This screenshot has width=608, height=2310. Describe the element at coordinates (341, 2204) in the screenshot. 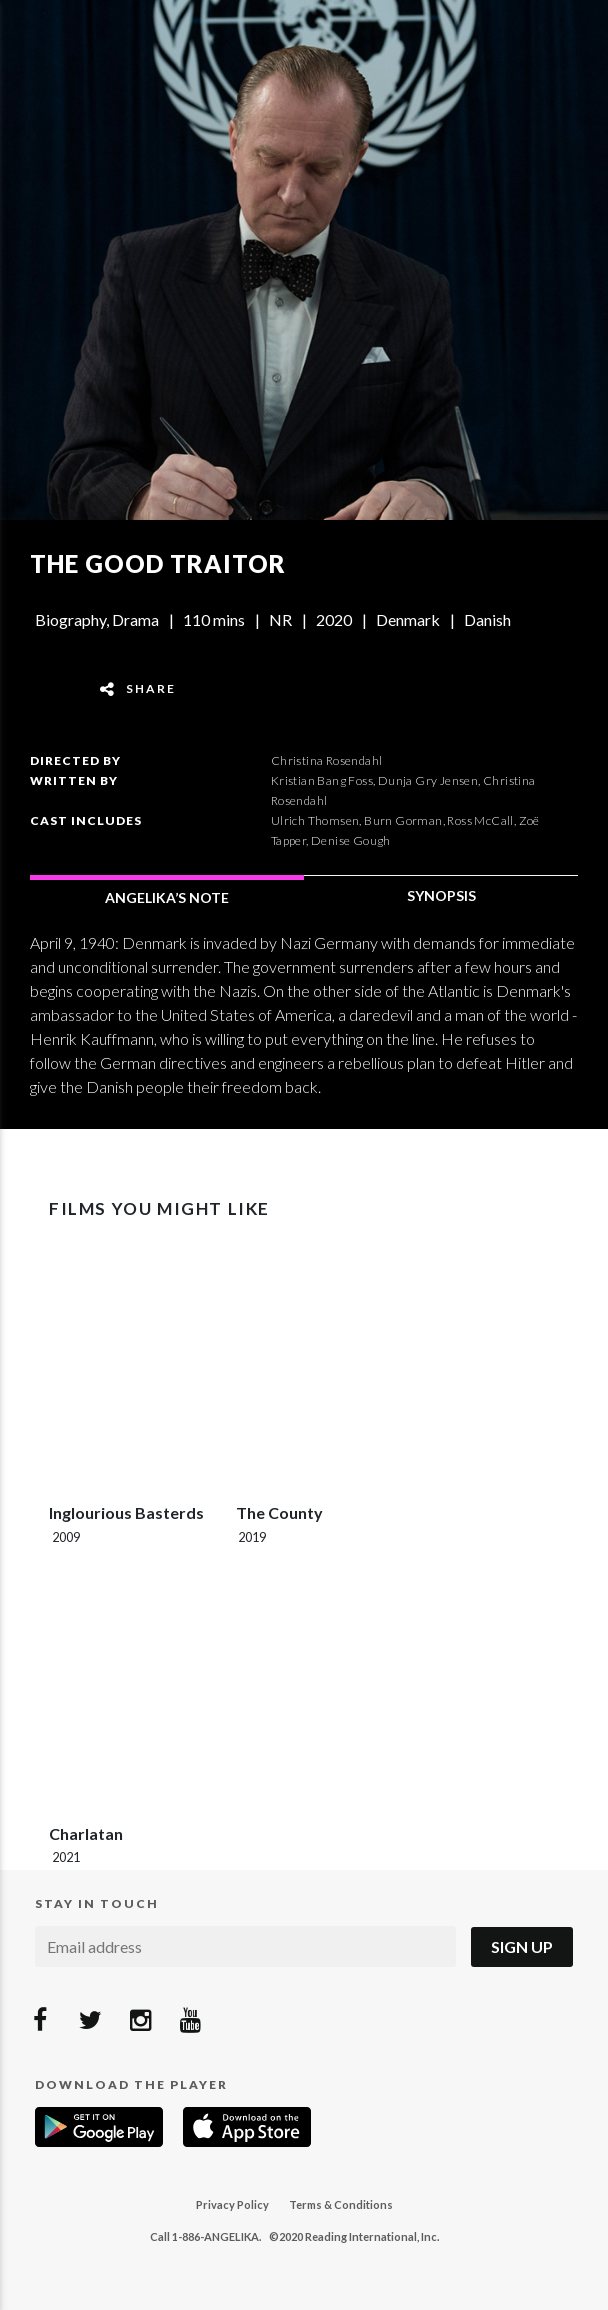

I see `Terms & Conditions` at that location.